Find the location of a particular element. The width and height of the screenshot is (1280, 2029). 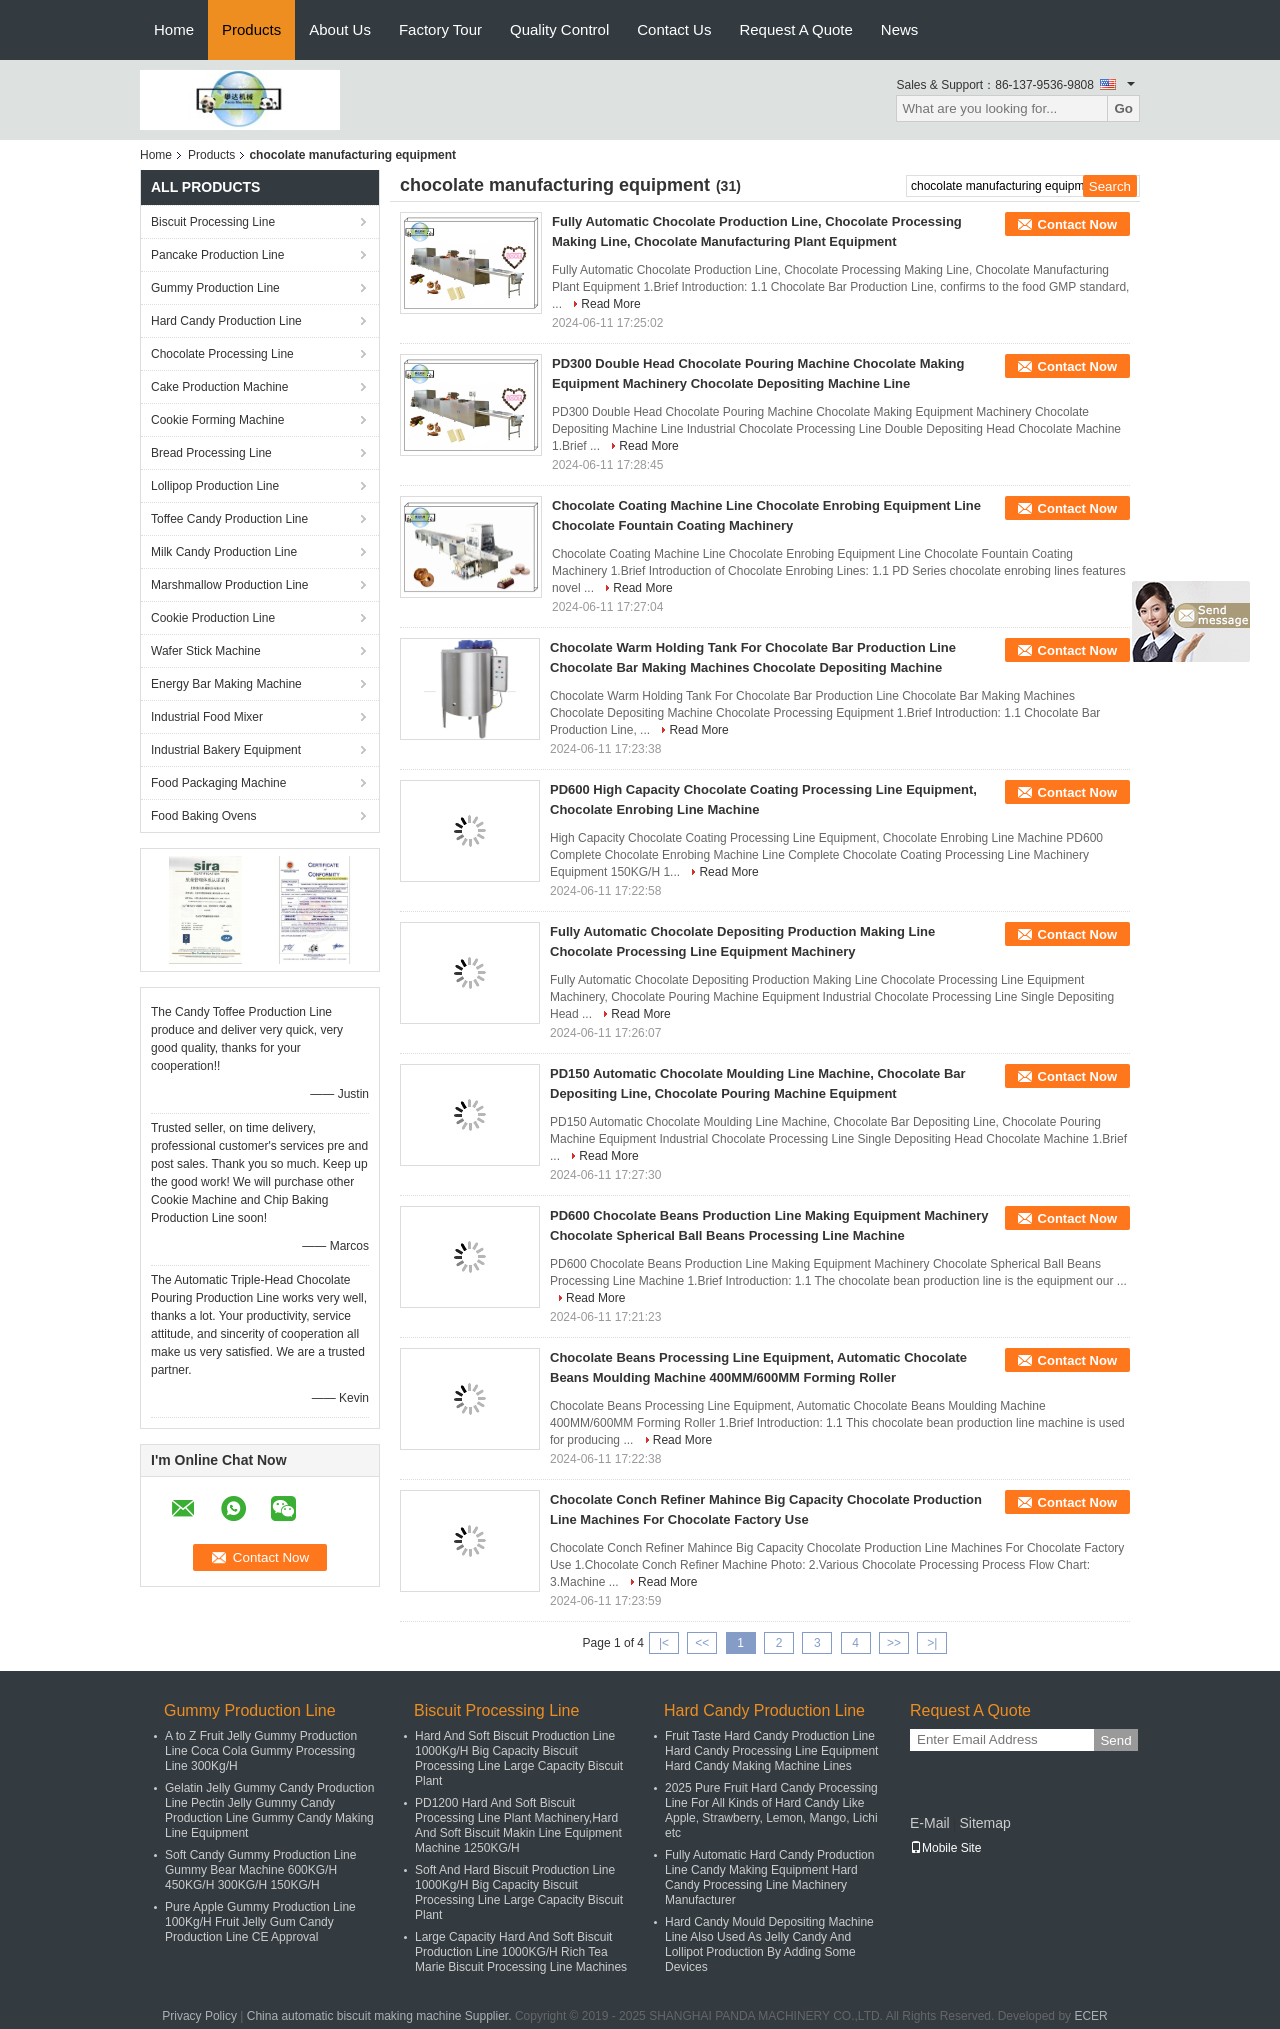

News is located at coordinates (900, 29).